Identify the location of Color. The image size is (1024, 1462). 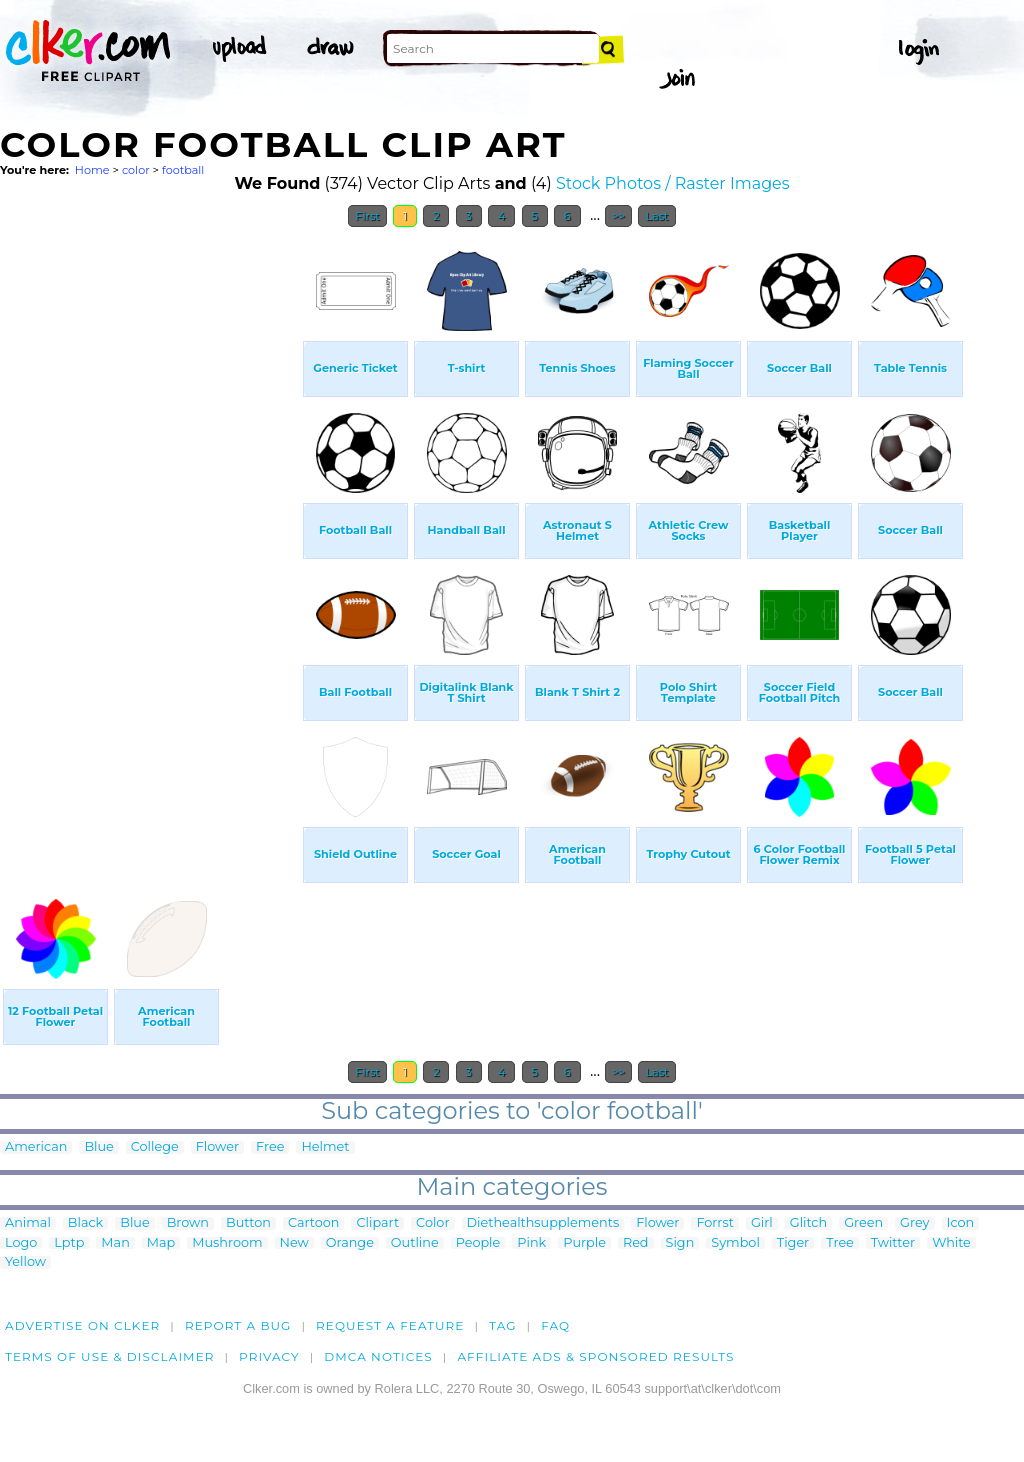
(432, 1223).